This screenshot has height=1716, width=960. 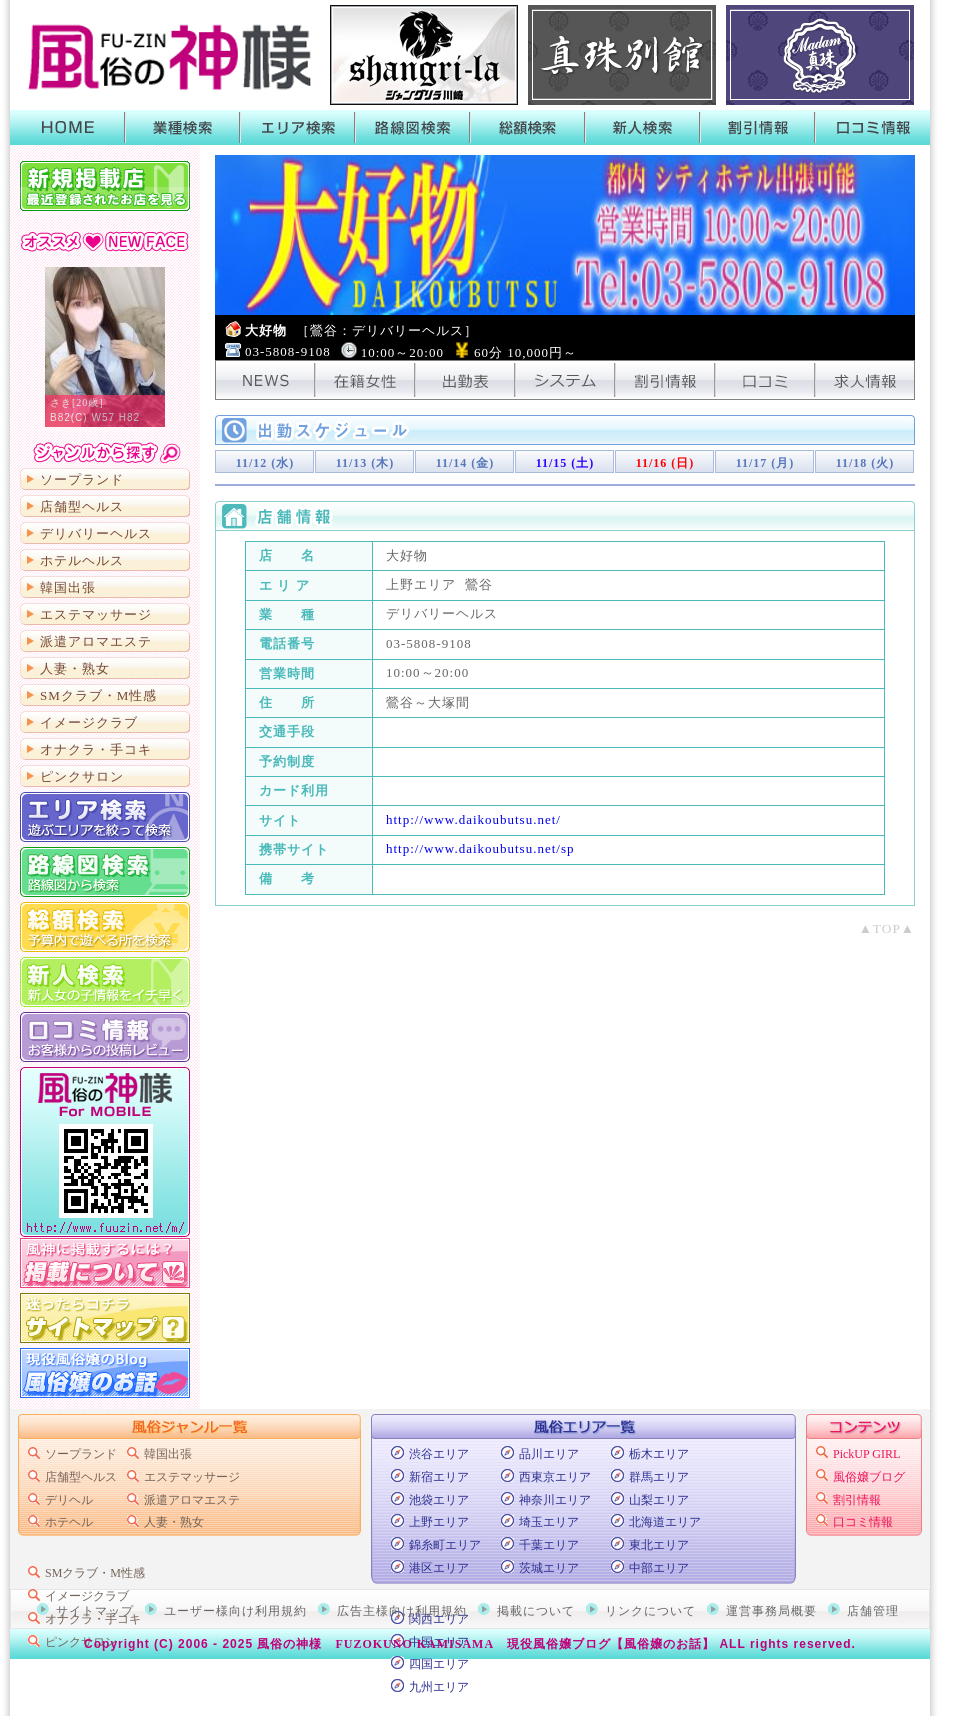 What do you see at coordinates (105, 1263) in the screenshot?
I see `掲載について` at bounding box center [105, 1263].